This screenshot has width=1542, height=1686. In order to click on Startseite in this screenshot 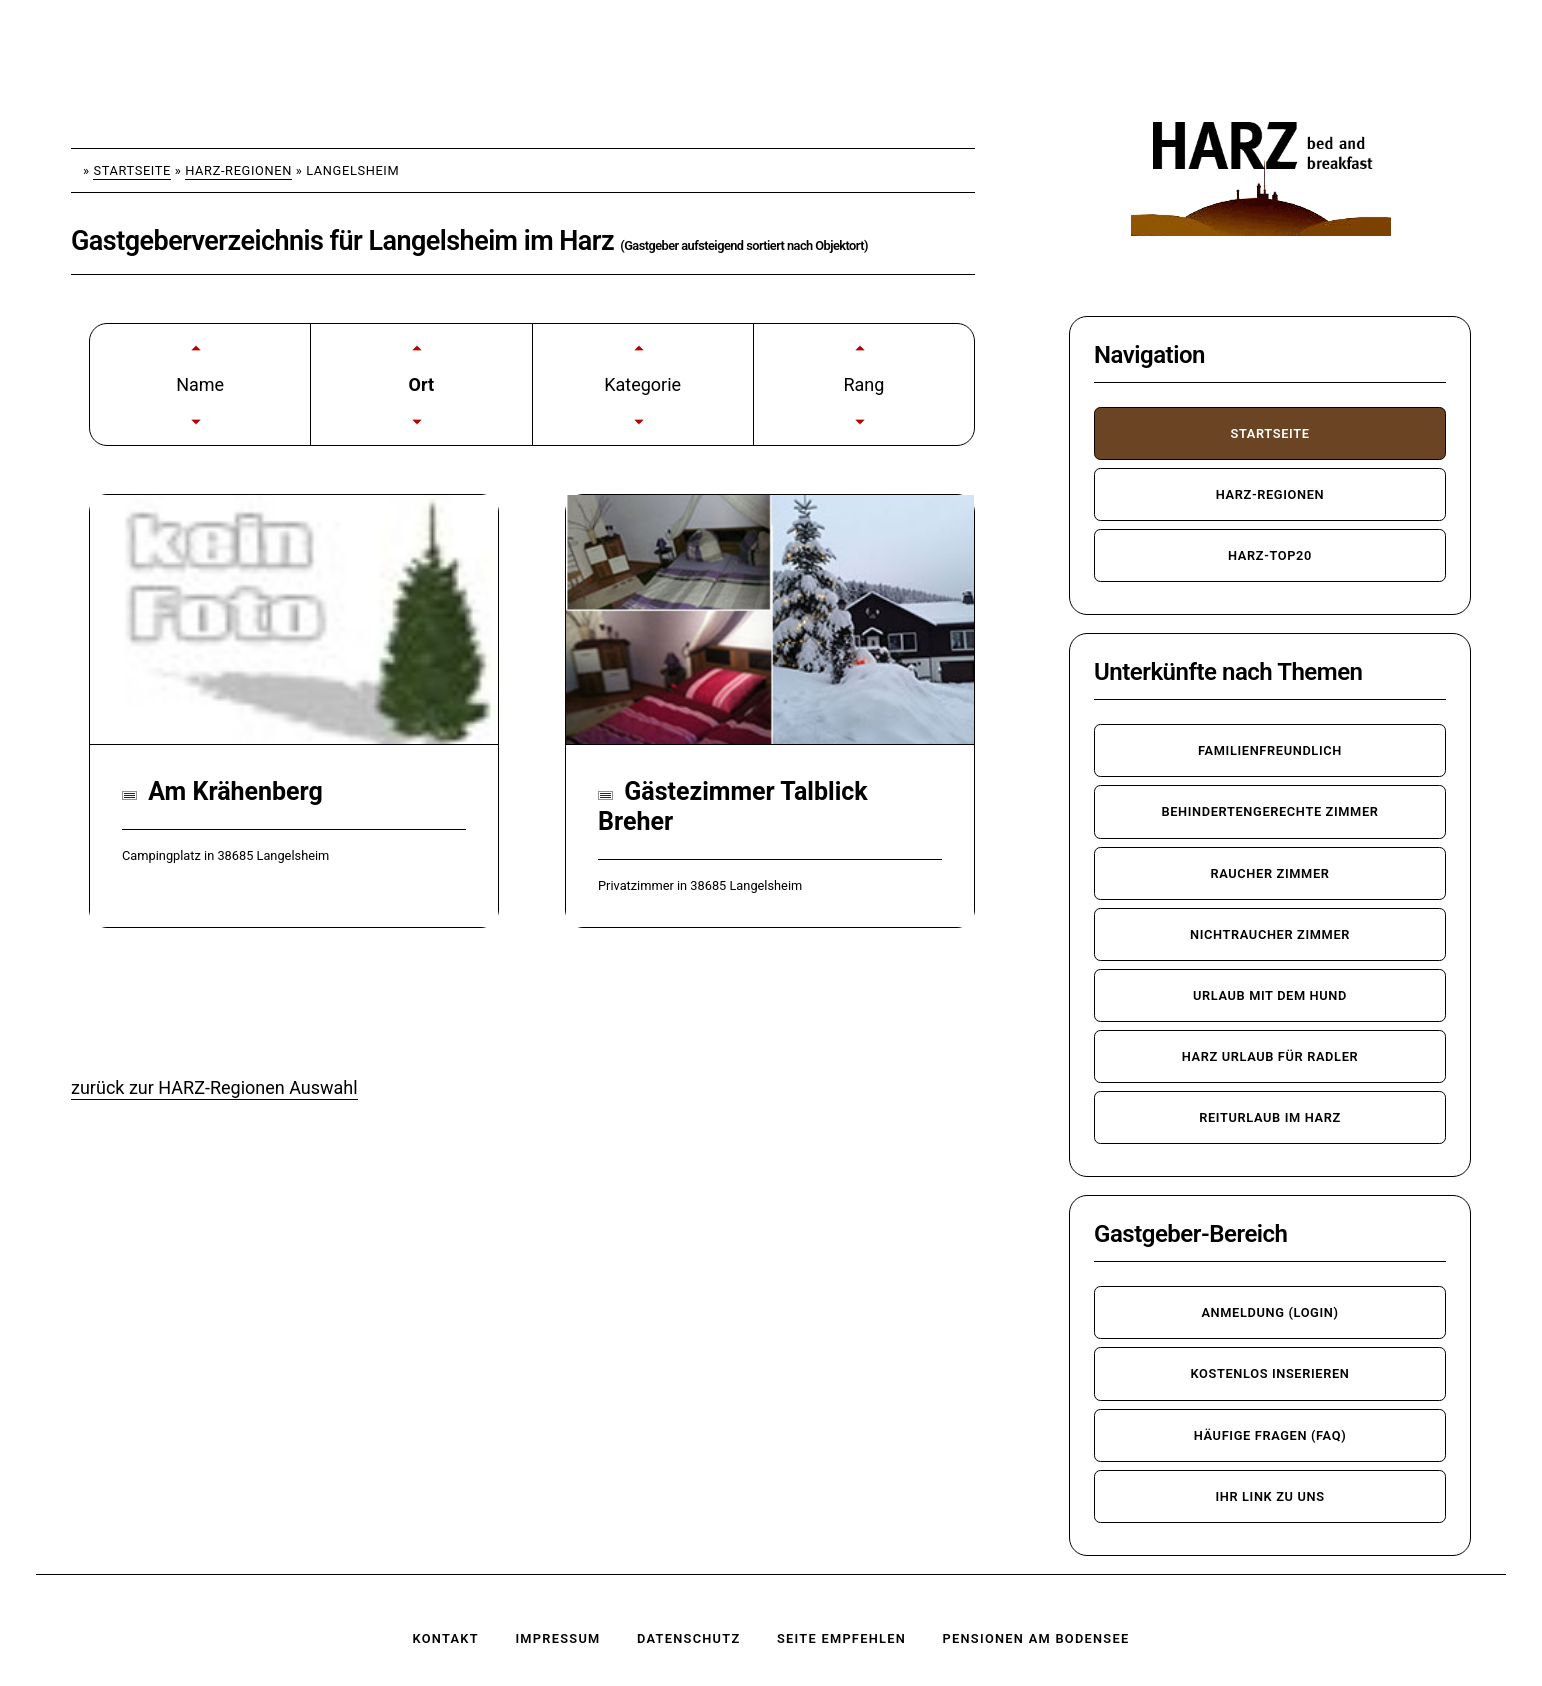, I will do `click(132, 170)`.